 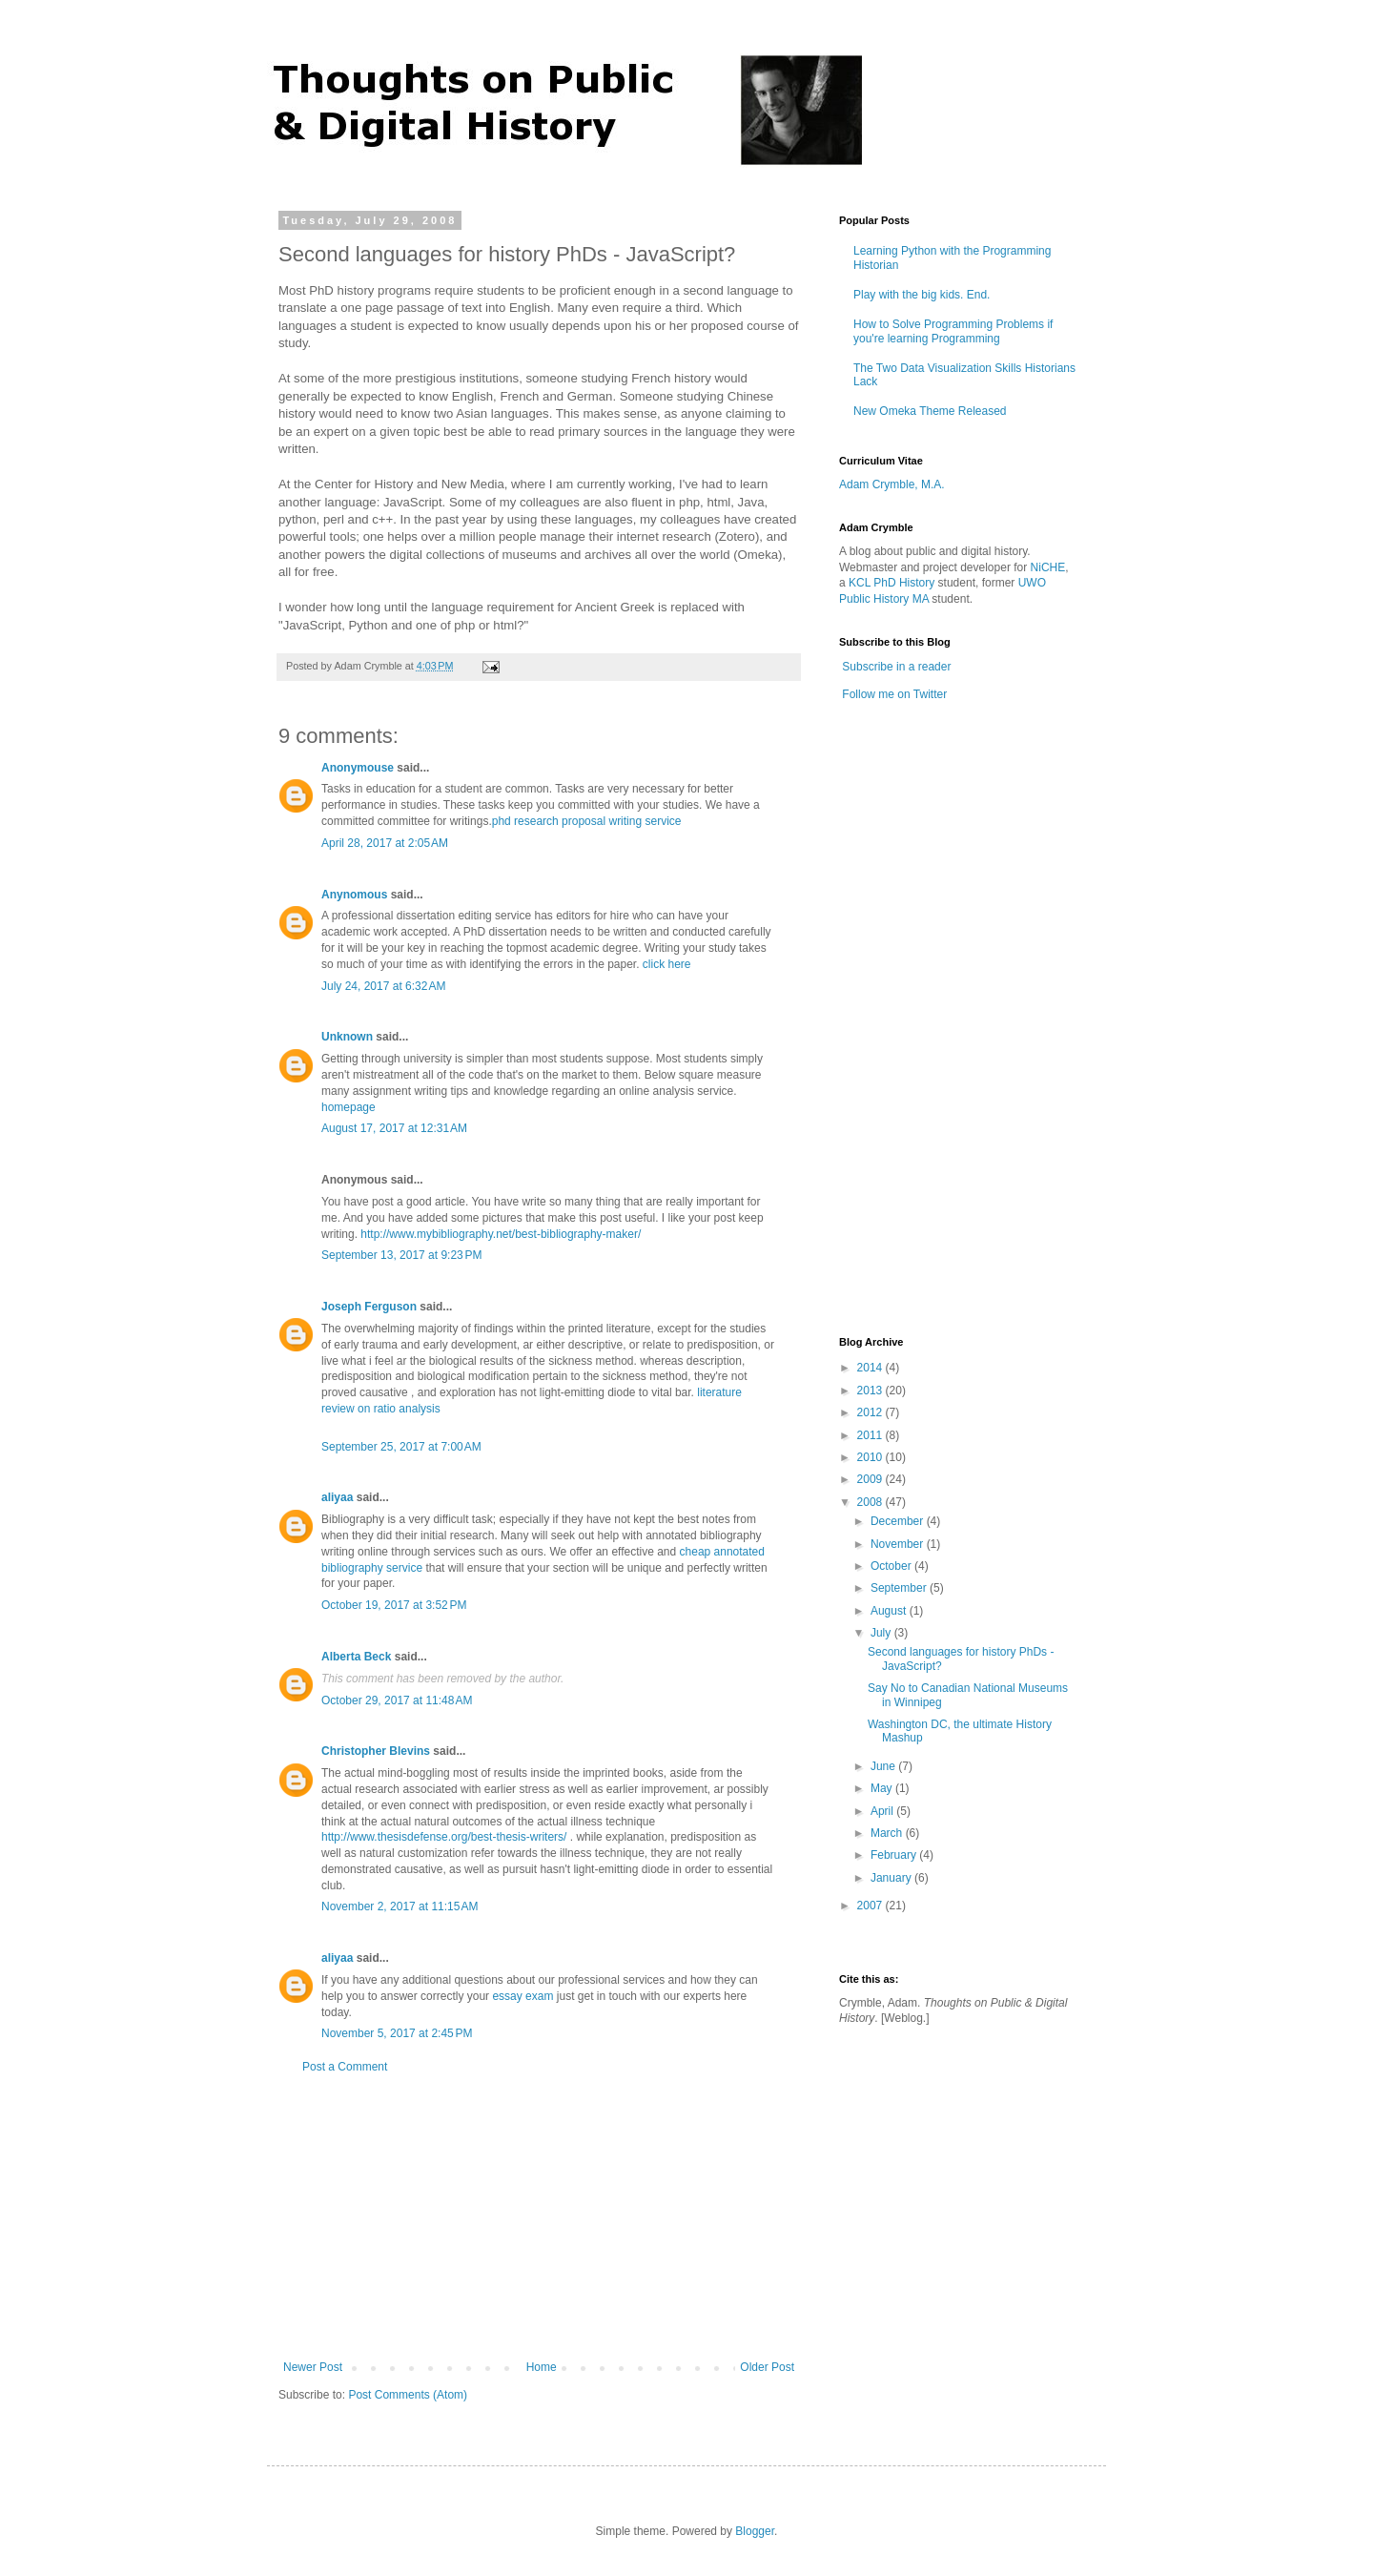 I want to click on September 13, 2017 at 9:23 PM, so click(x=401, y=1255).